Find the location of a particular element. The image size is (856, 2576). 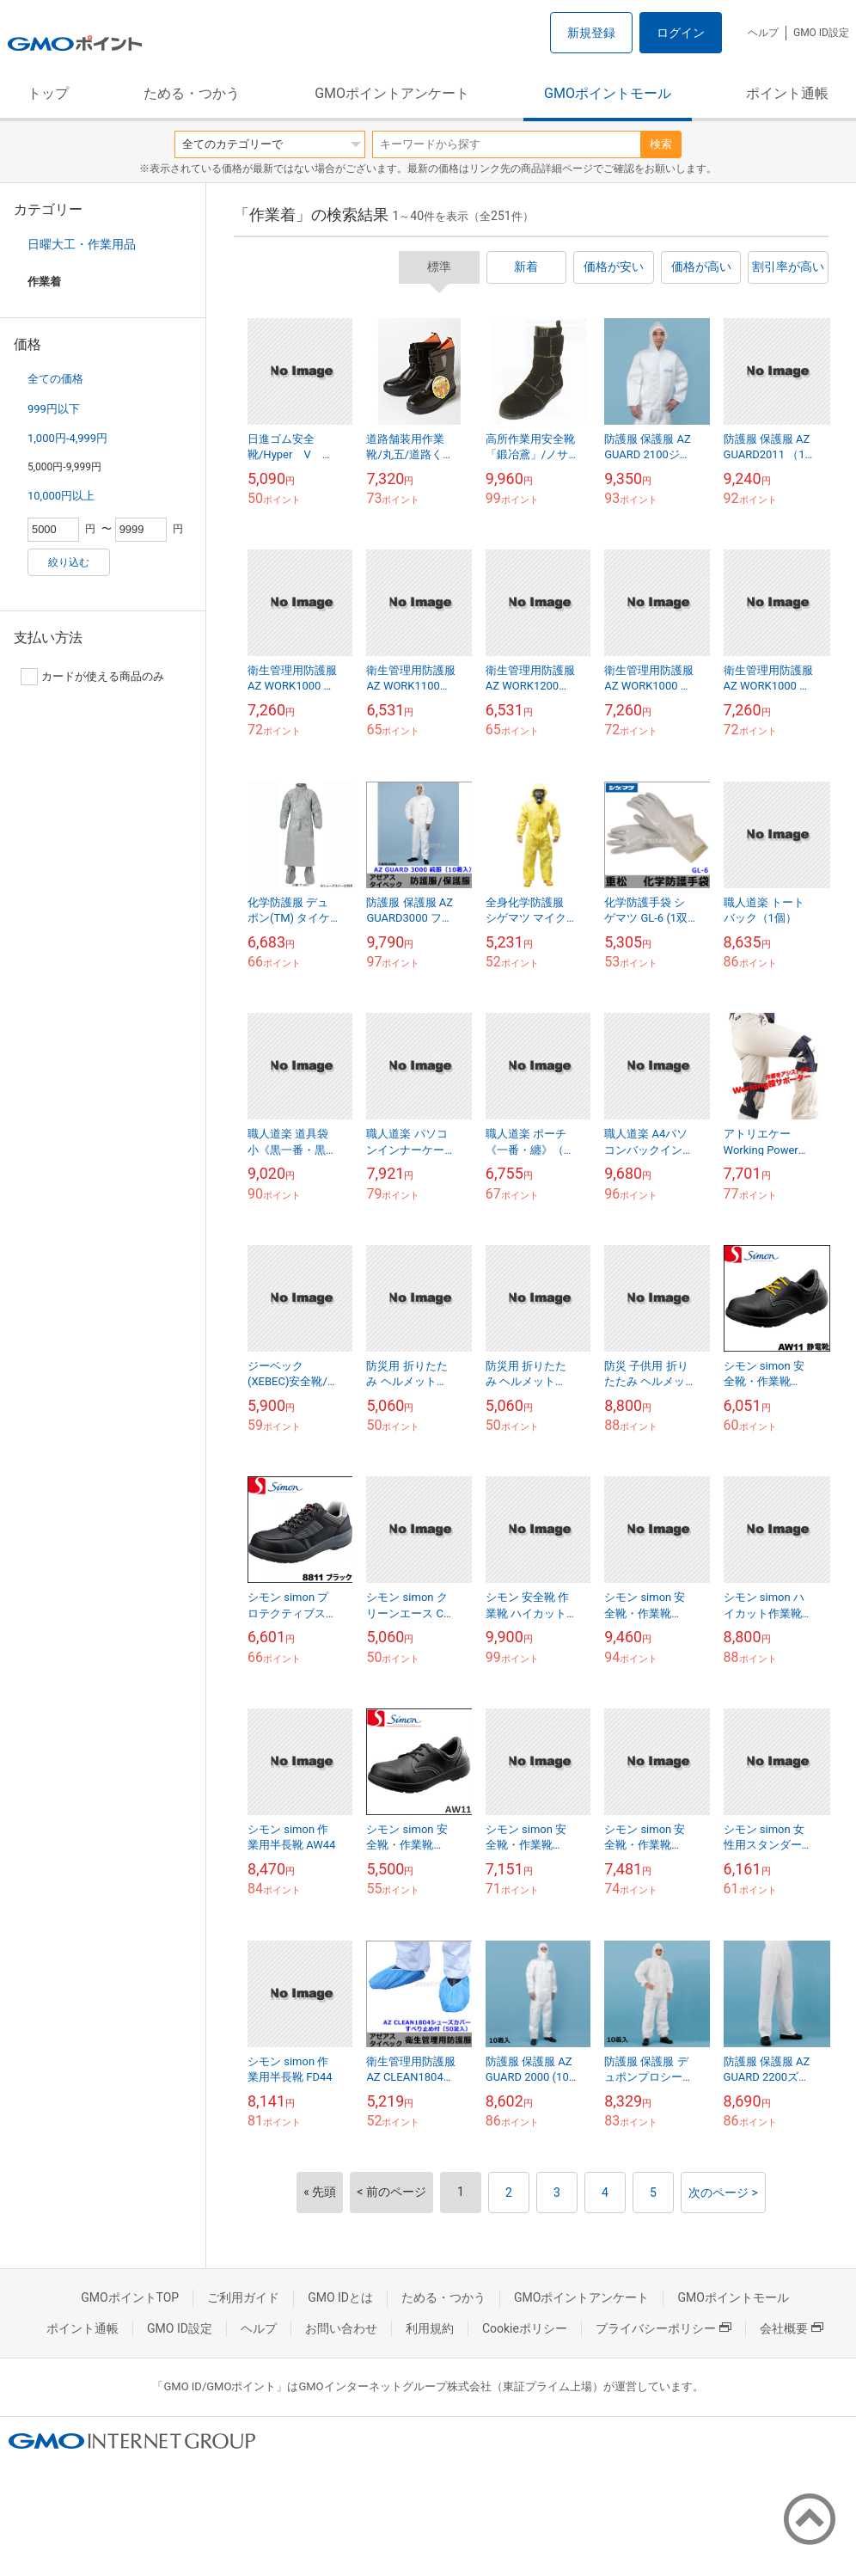

ログイン is located at coordinates (681, 33).